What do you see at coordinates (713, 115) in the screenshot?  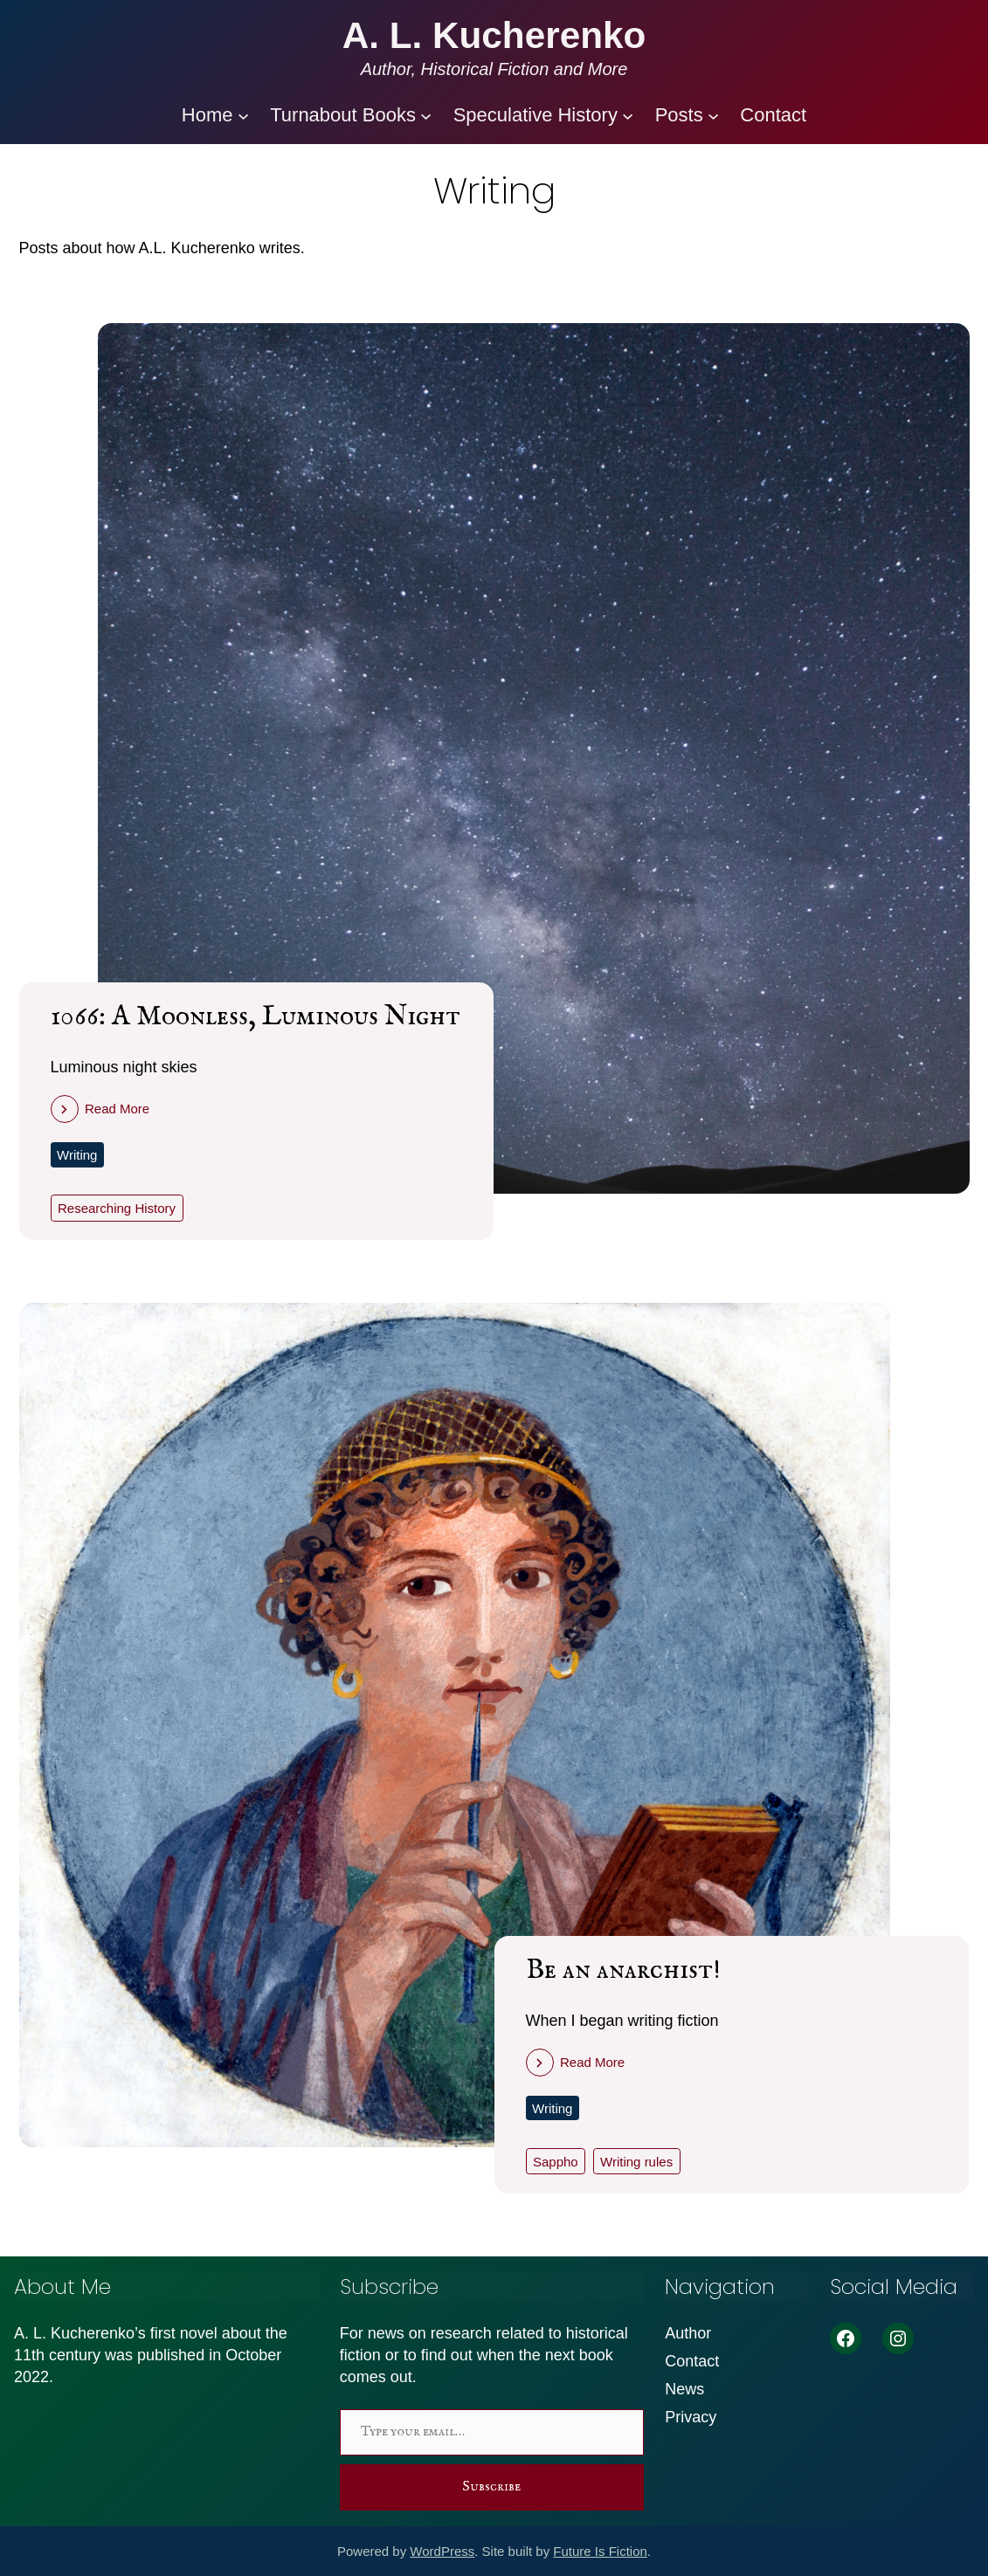 I see `[Posts submenu]` at bounding box center [713, 115].